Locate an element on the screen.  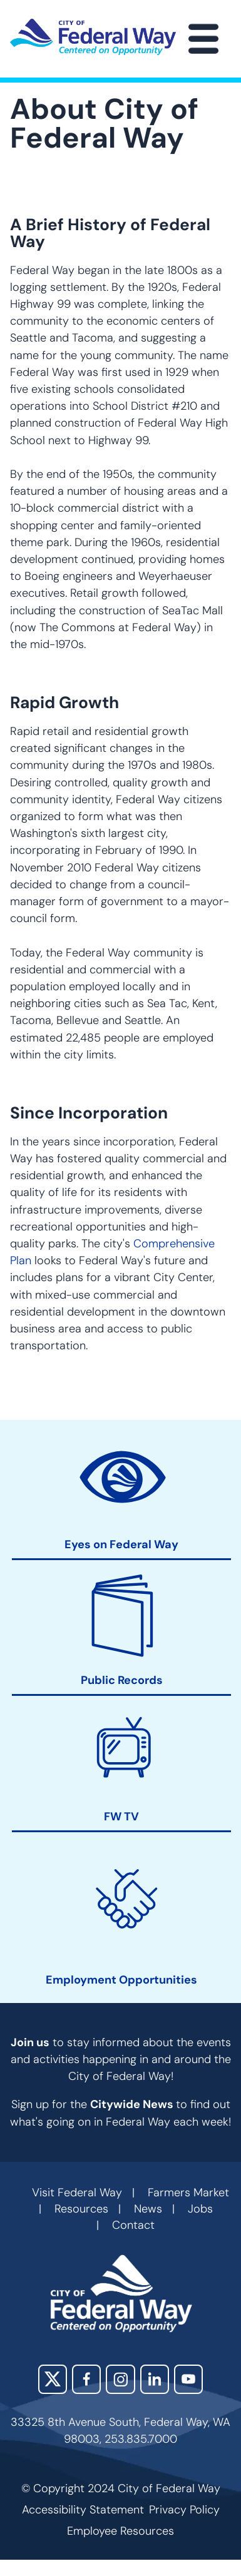
Privacy Policy is located at coordinates (184, 2509).